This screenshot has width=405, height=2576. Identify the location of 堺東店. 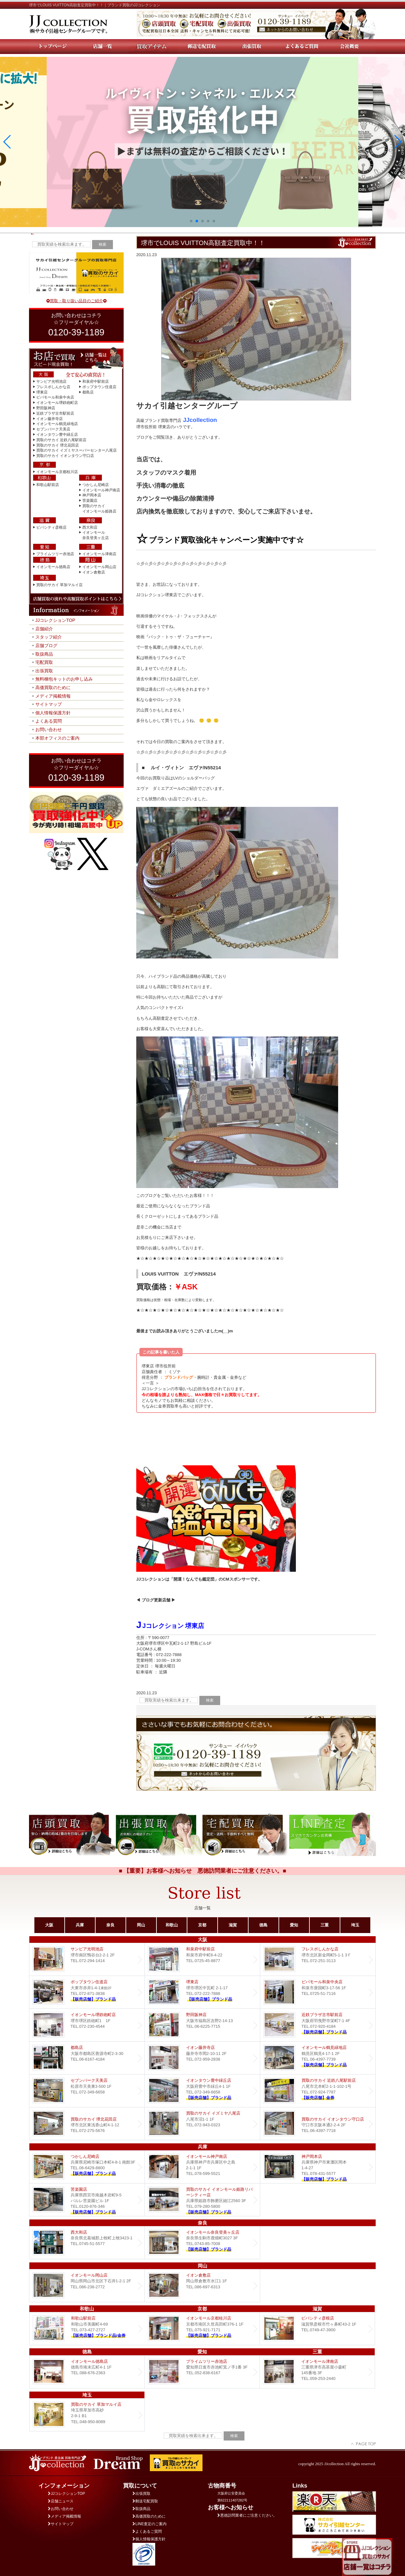
(42, 392).